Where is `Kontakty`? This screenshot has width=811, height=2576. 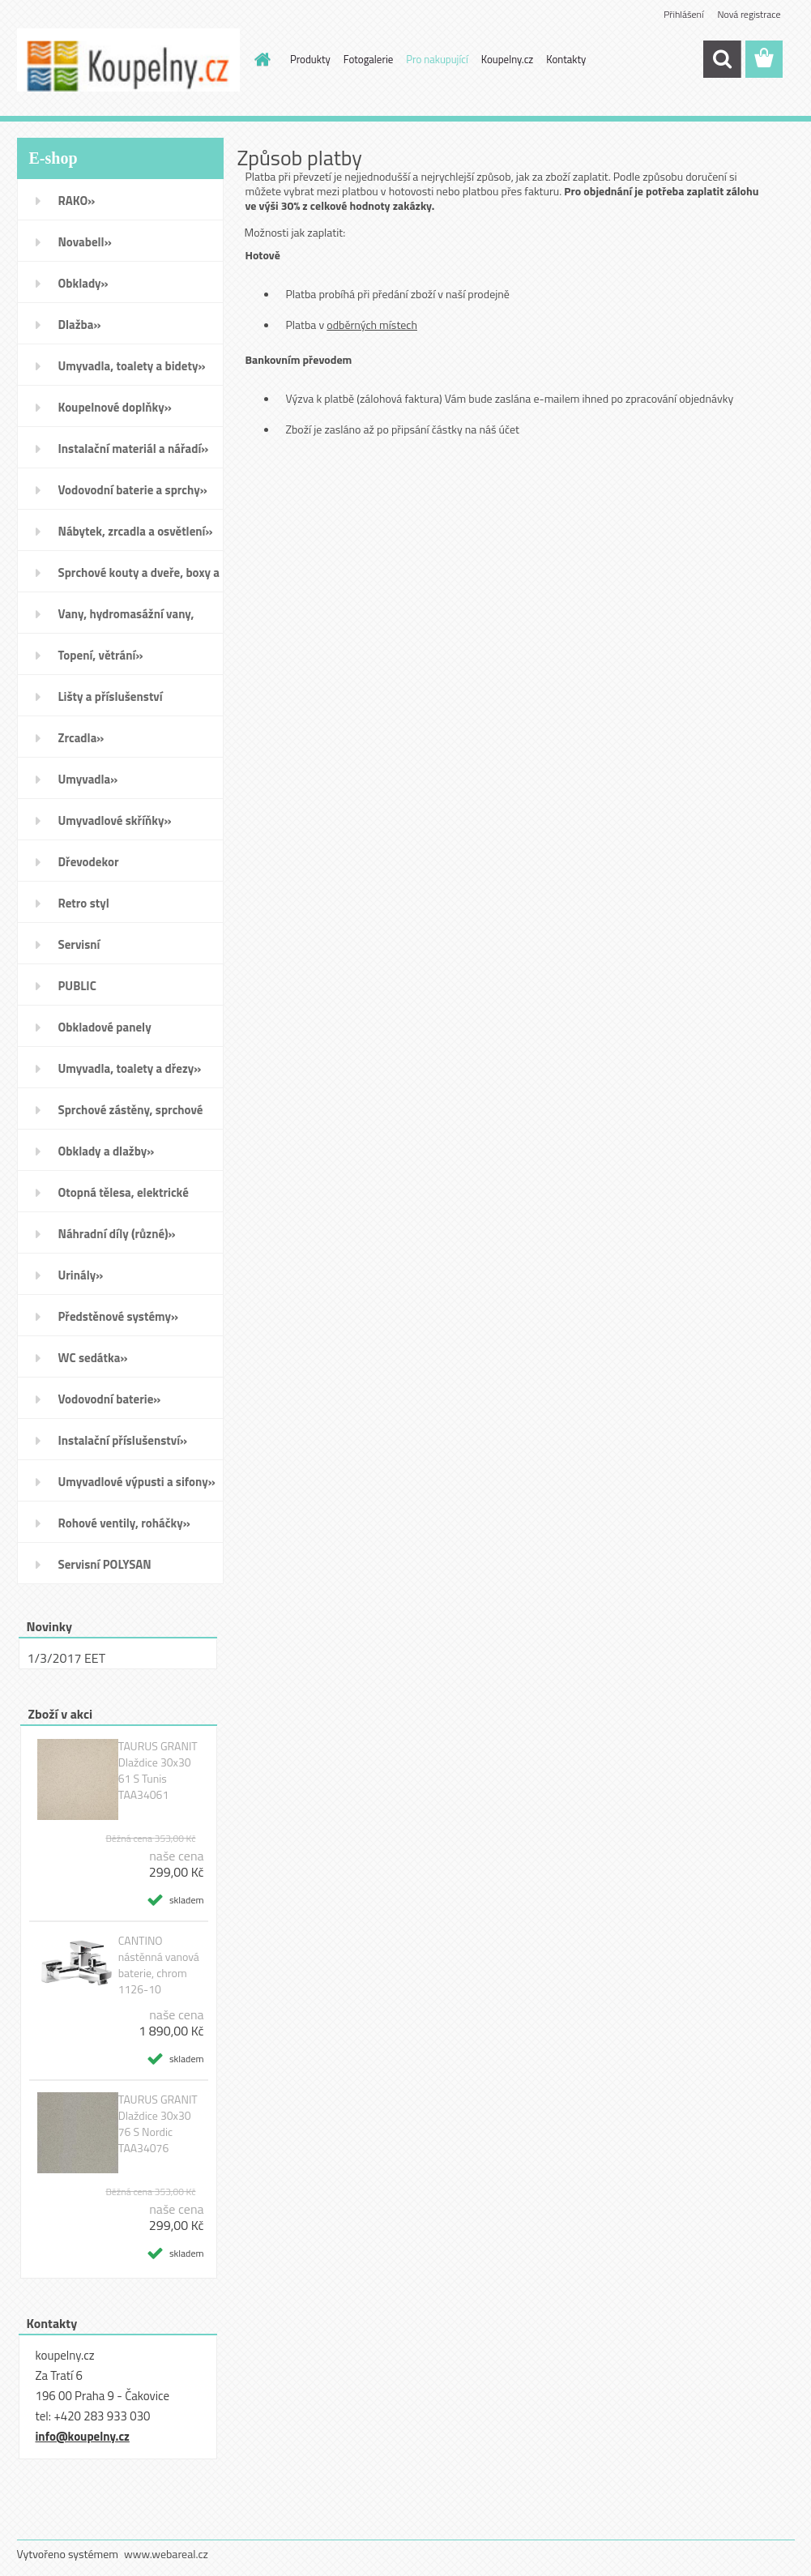 Kontakty is located at coordinates (566, 59).